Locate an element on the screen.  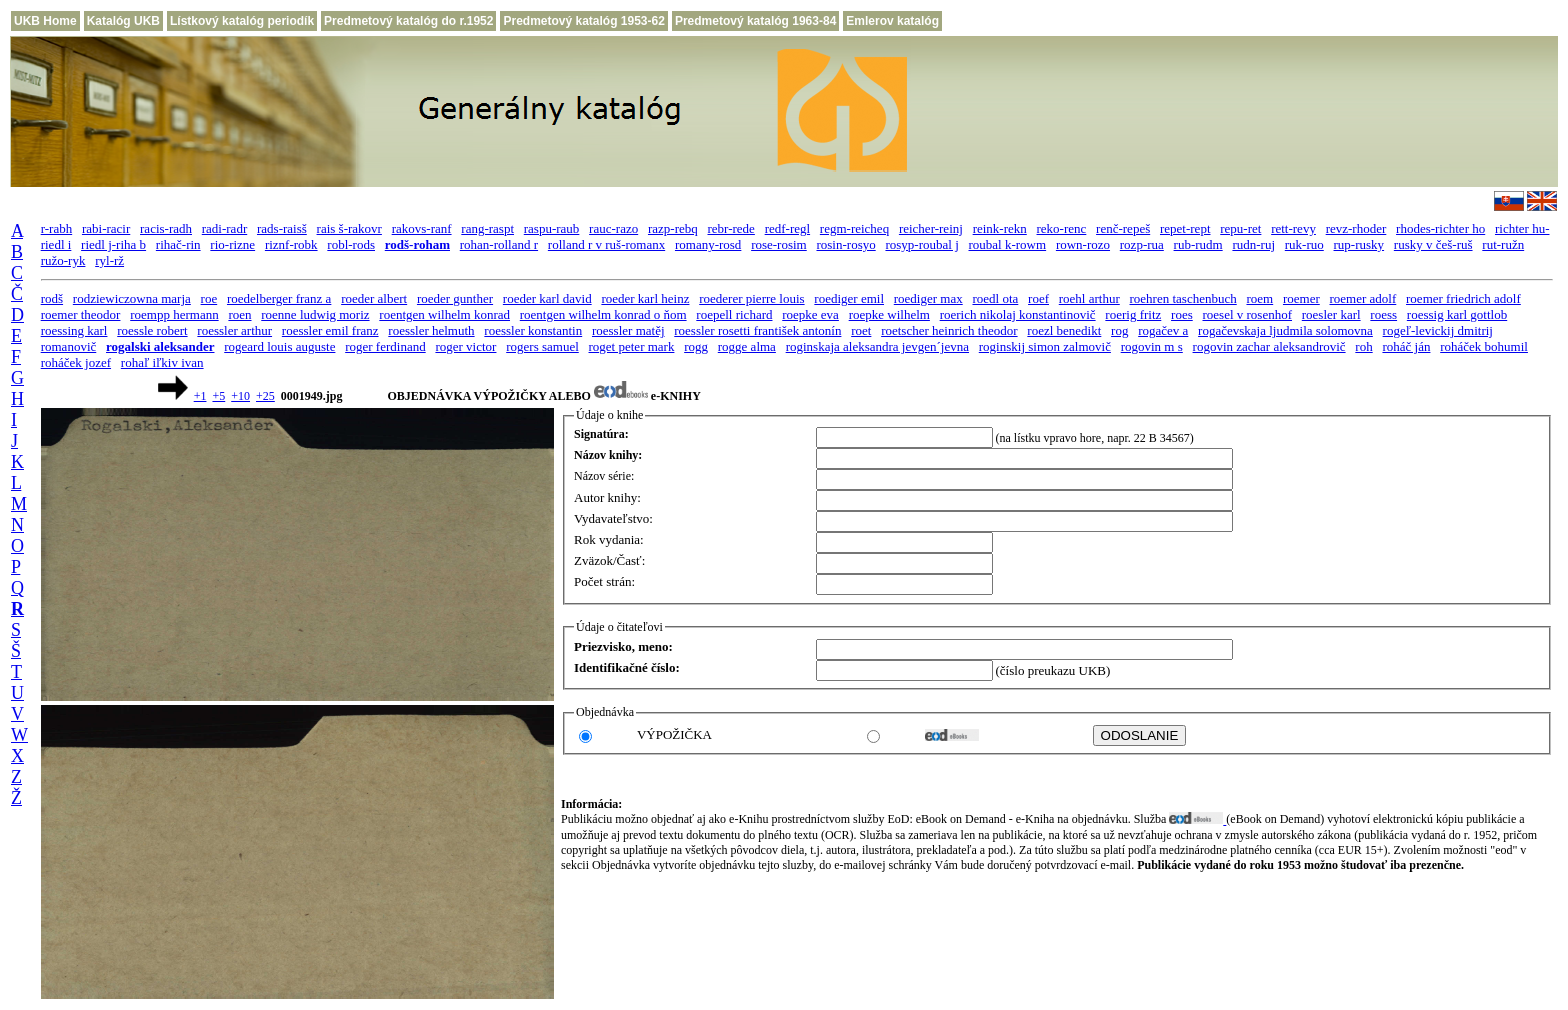
rub-rudm is located at coordinates (1198, 244).